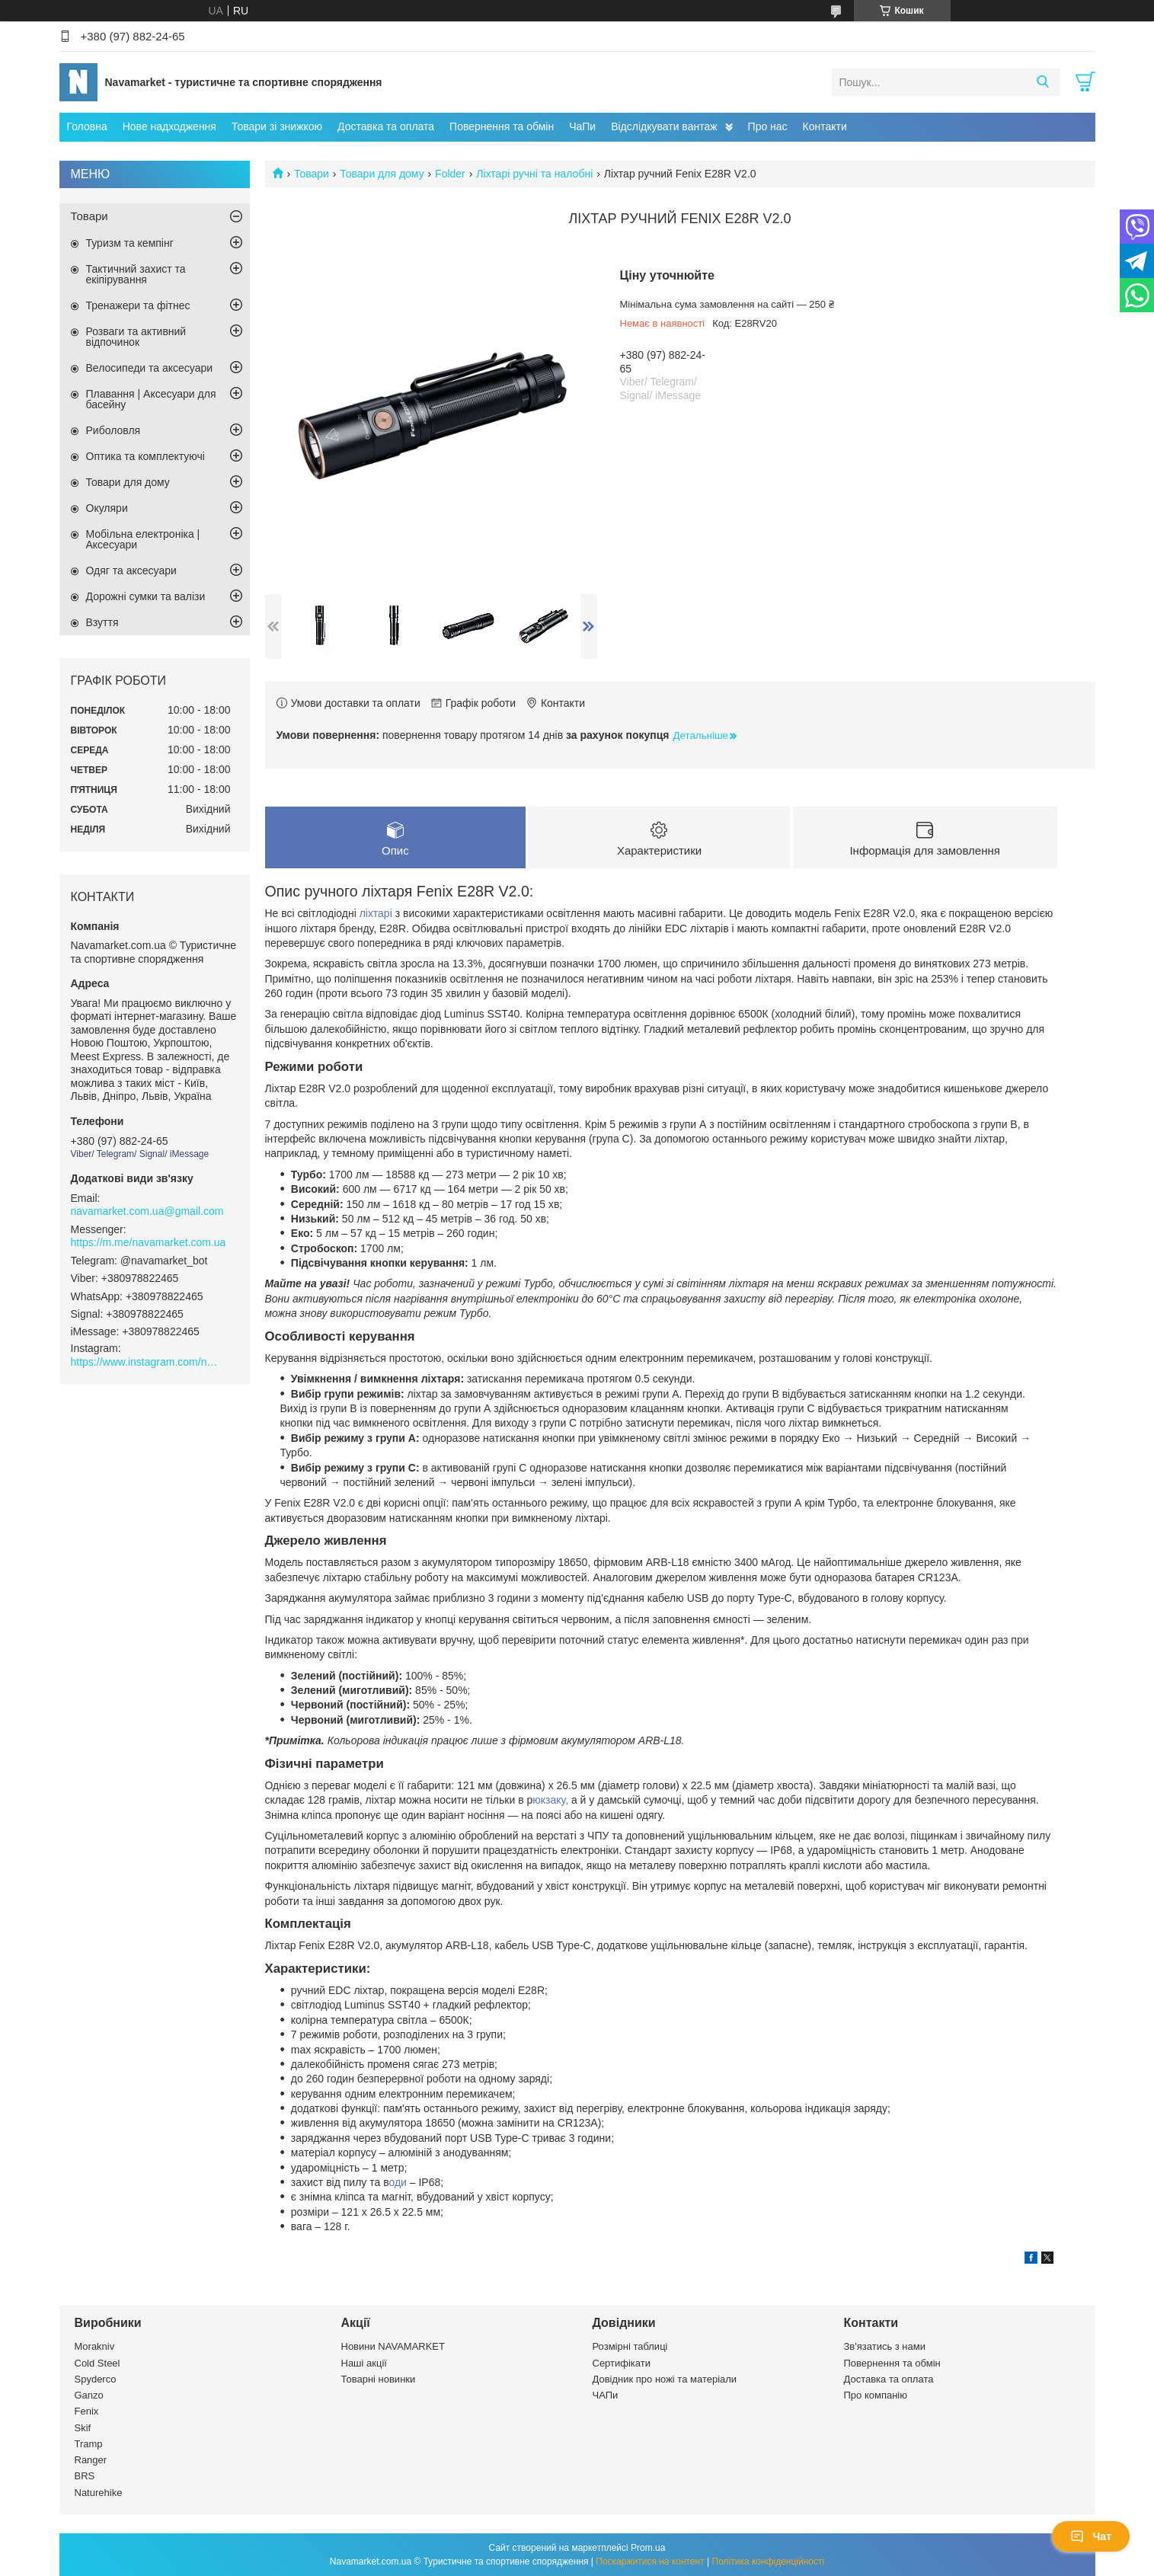 The height and width of the screenshot is (2576, 1154). What do you see at coordinates (582, 126) in the screenshot?
I see `ЧаПи` at bounding box center [582, 126].